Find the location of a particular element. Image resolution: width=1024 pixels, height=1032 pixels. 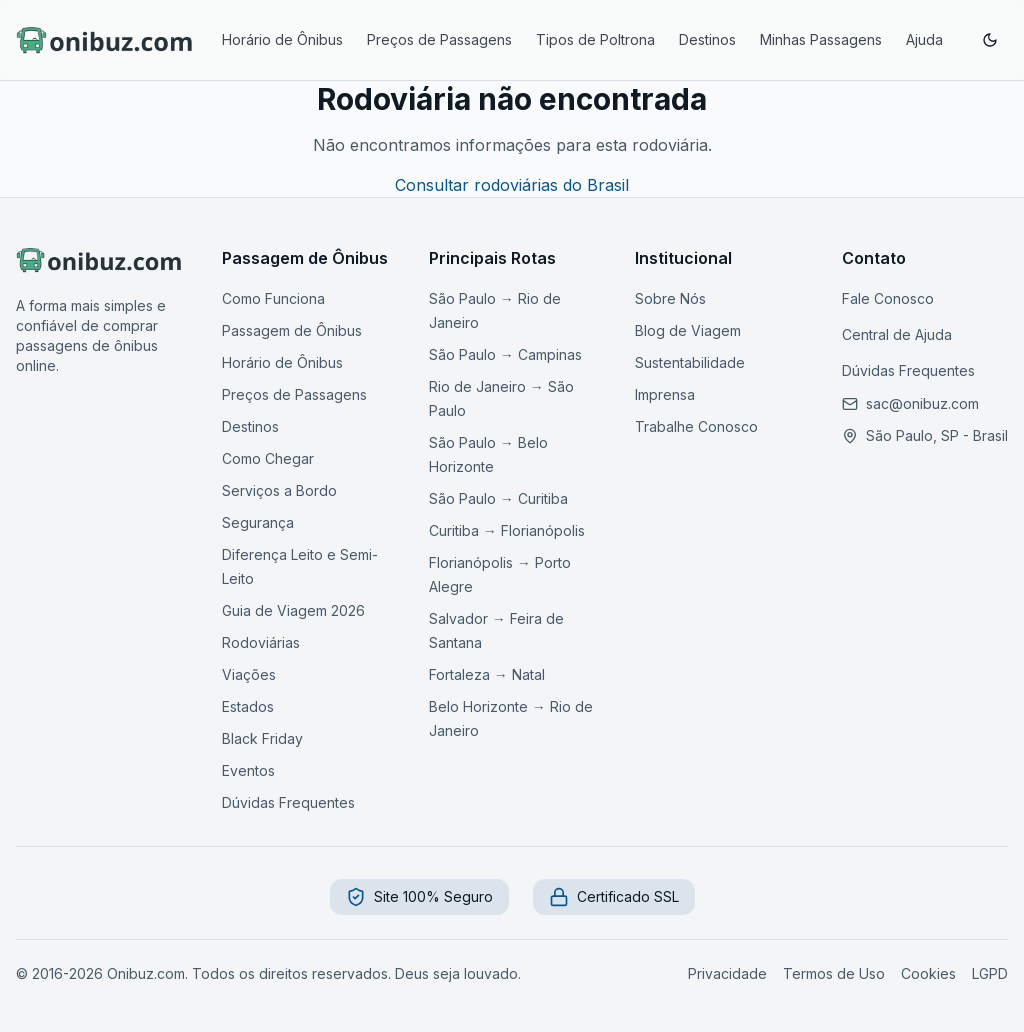

Segurança is located at coordinates (258, 522).